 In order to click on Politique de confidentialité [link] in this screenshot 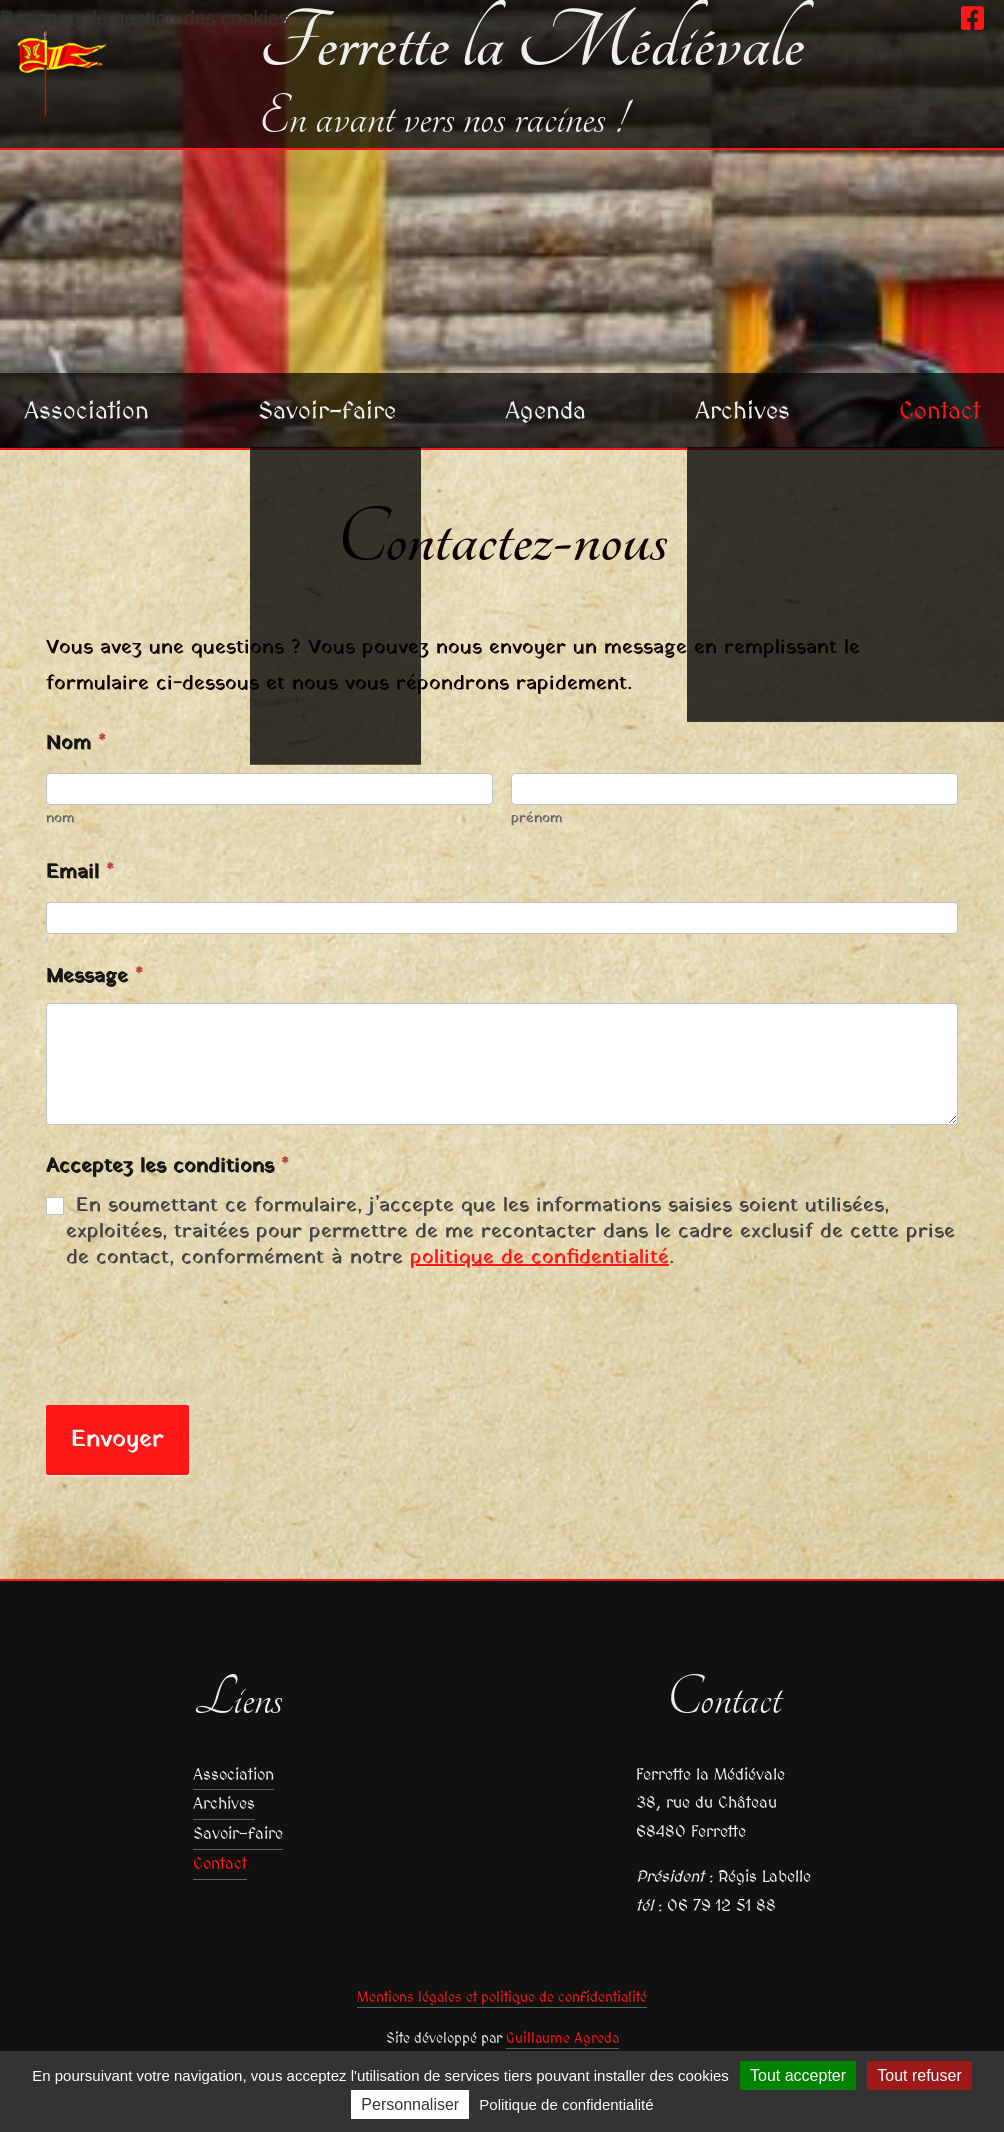, I will do `click(566, 2104)`.